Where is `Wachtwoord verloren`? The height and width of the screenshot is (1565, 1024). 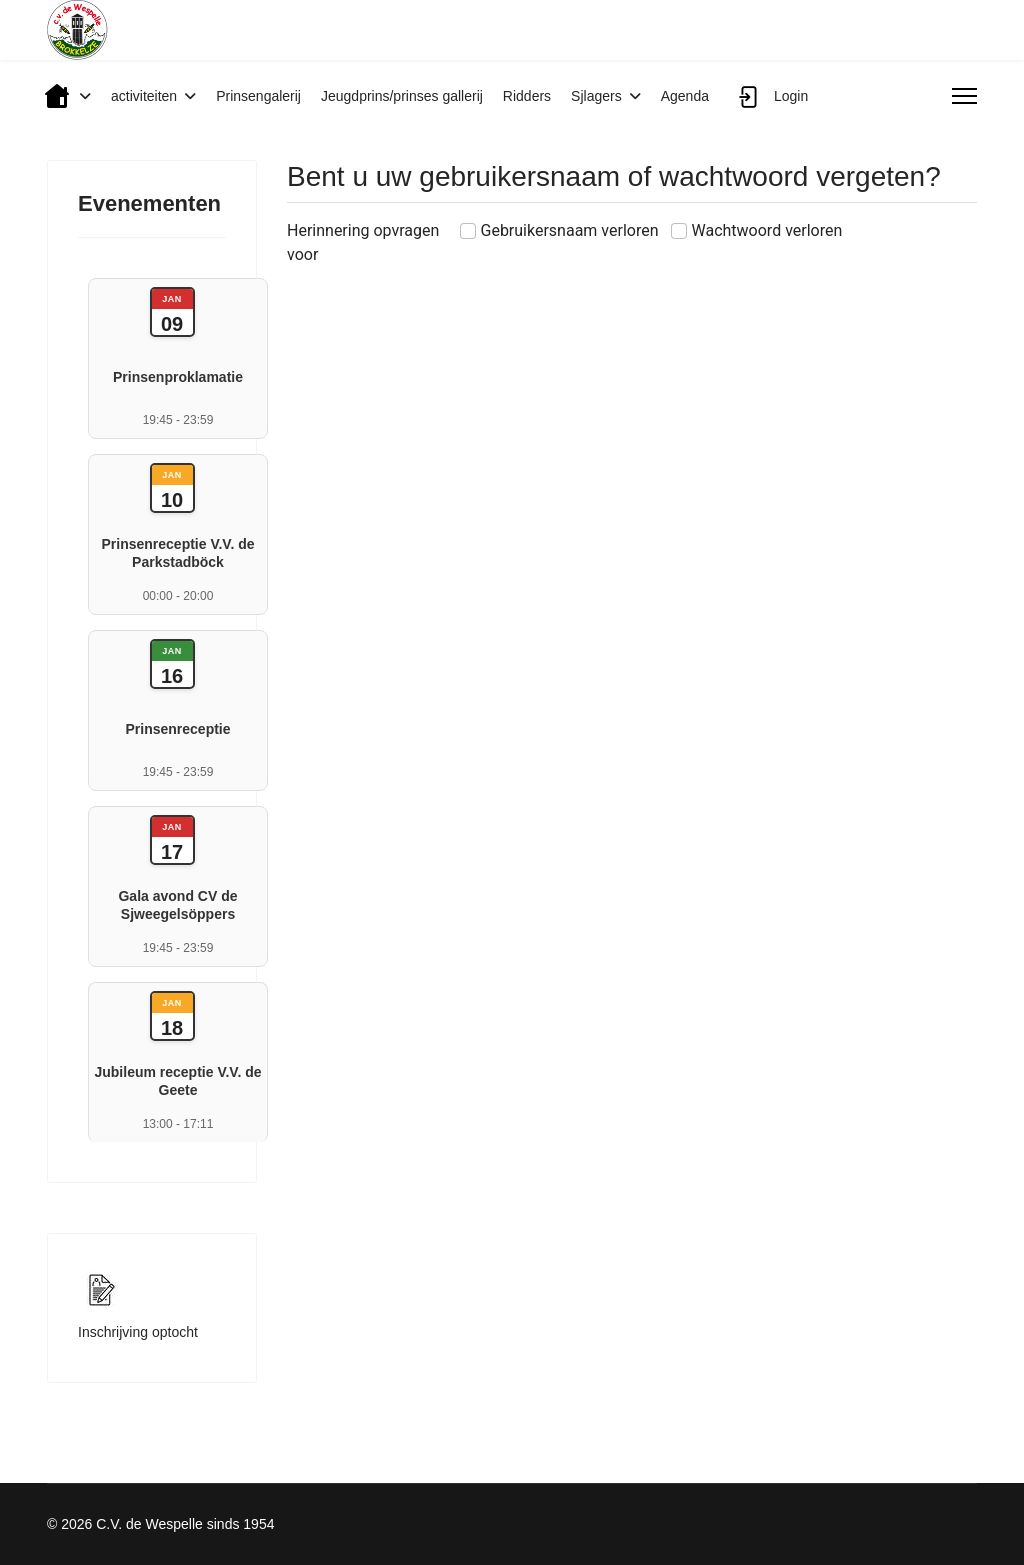 Wachtwoord verloren is located at coordinates (767, 230).